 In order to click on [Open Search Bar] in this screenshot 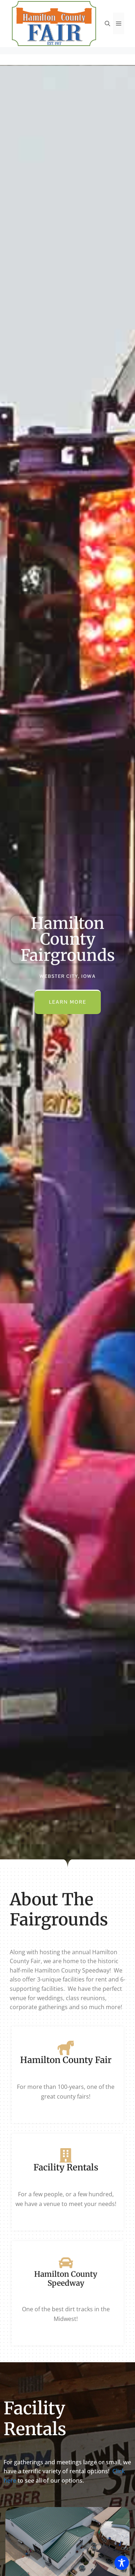, I will do `click(107, 23)`.